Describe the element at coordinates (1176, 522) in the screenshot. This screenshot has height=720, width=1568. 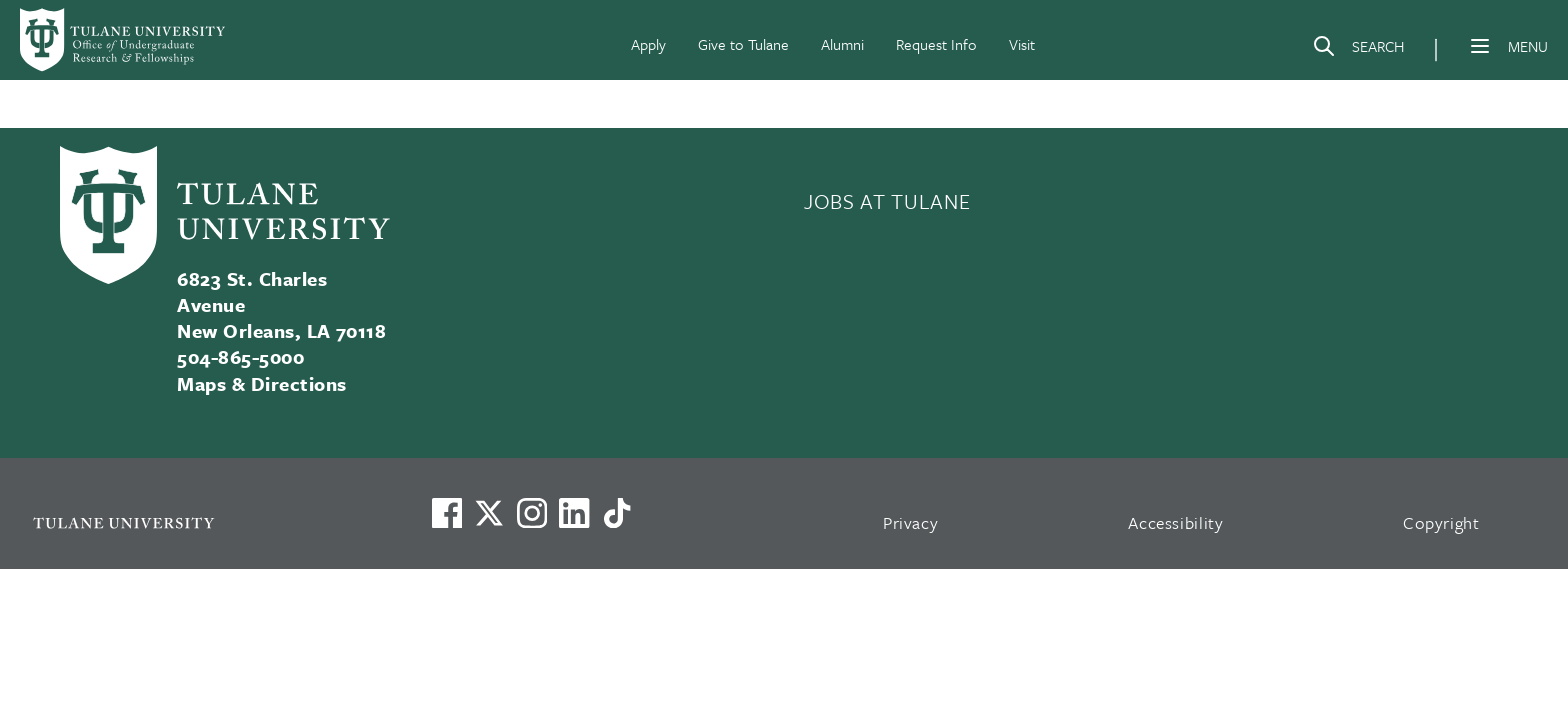
I see `Accessibility` at that location.